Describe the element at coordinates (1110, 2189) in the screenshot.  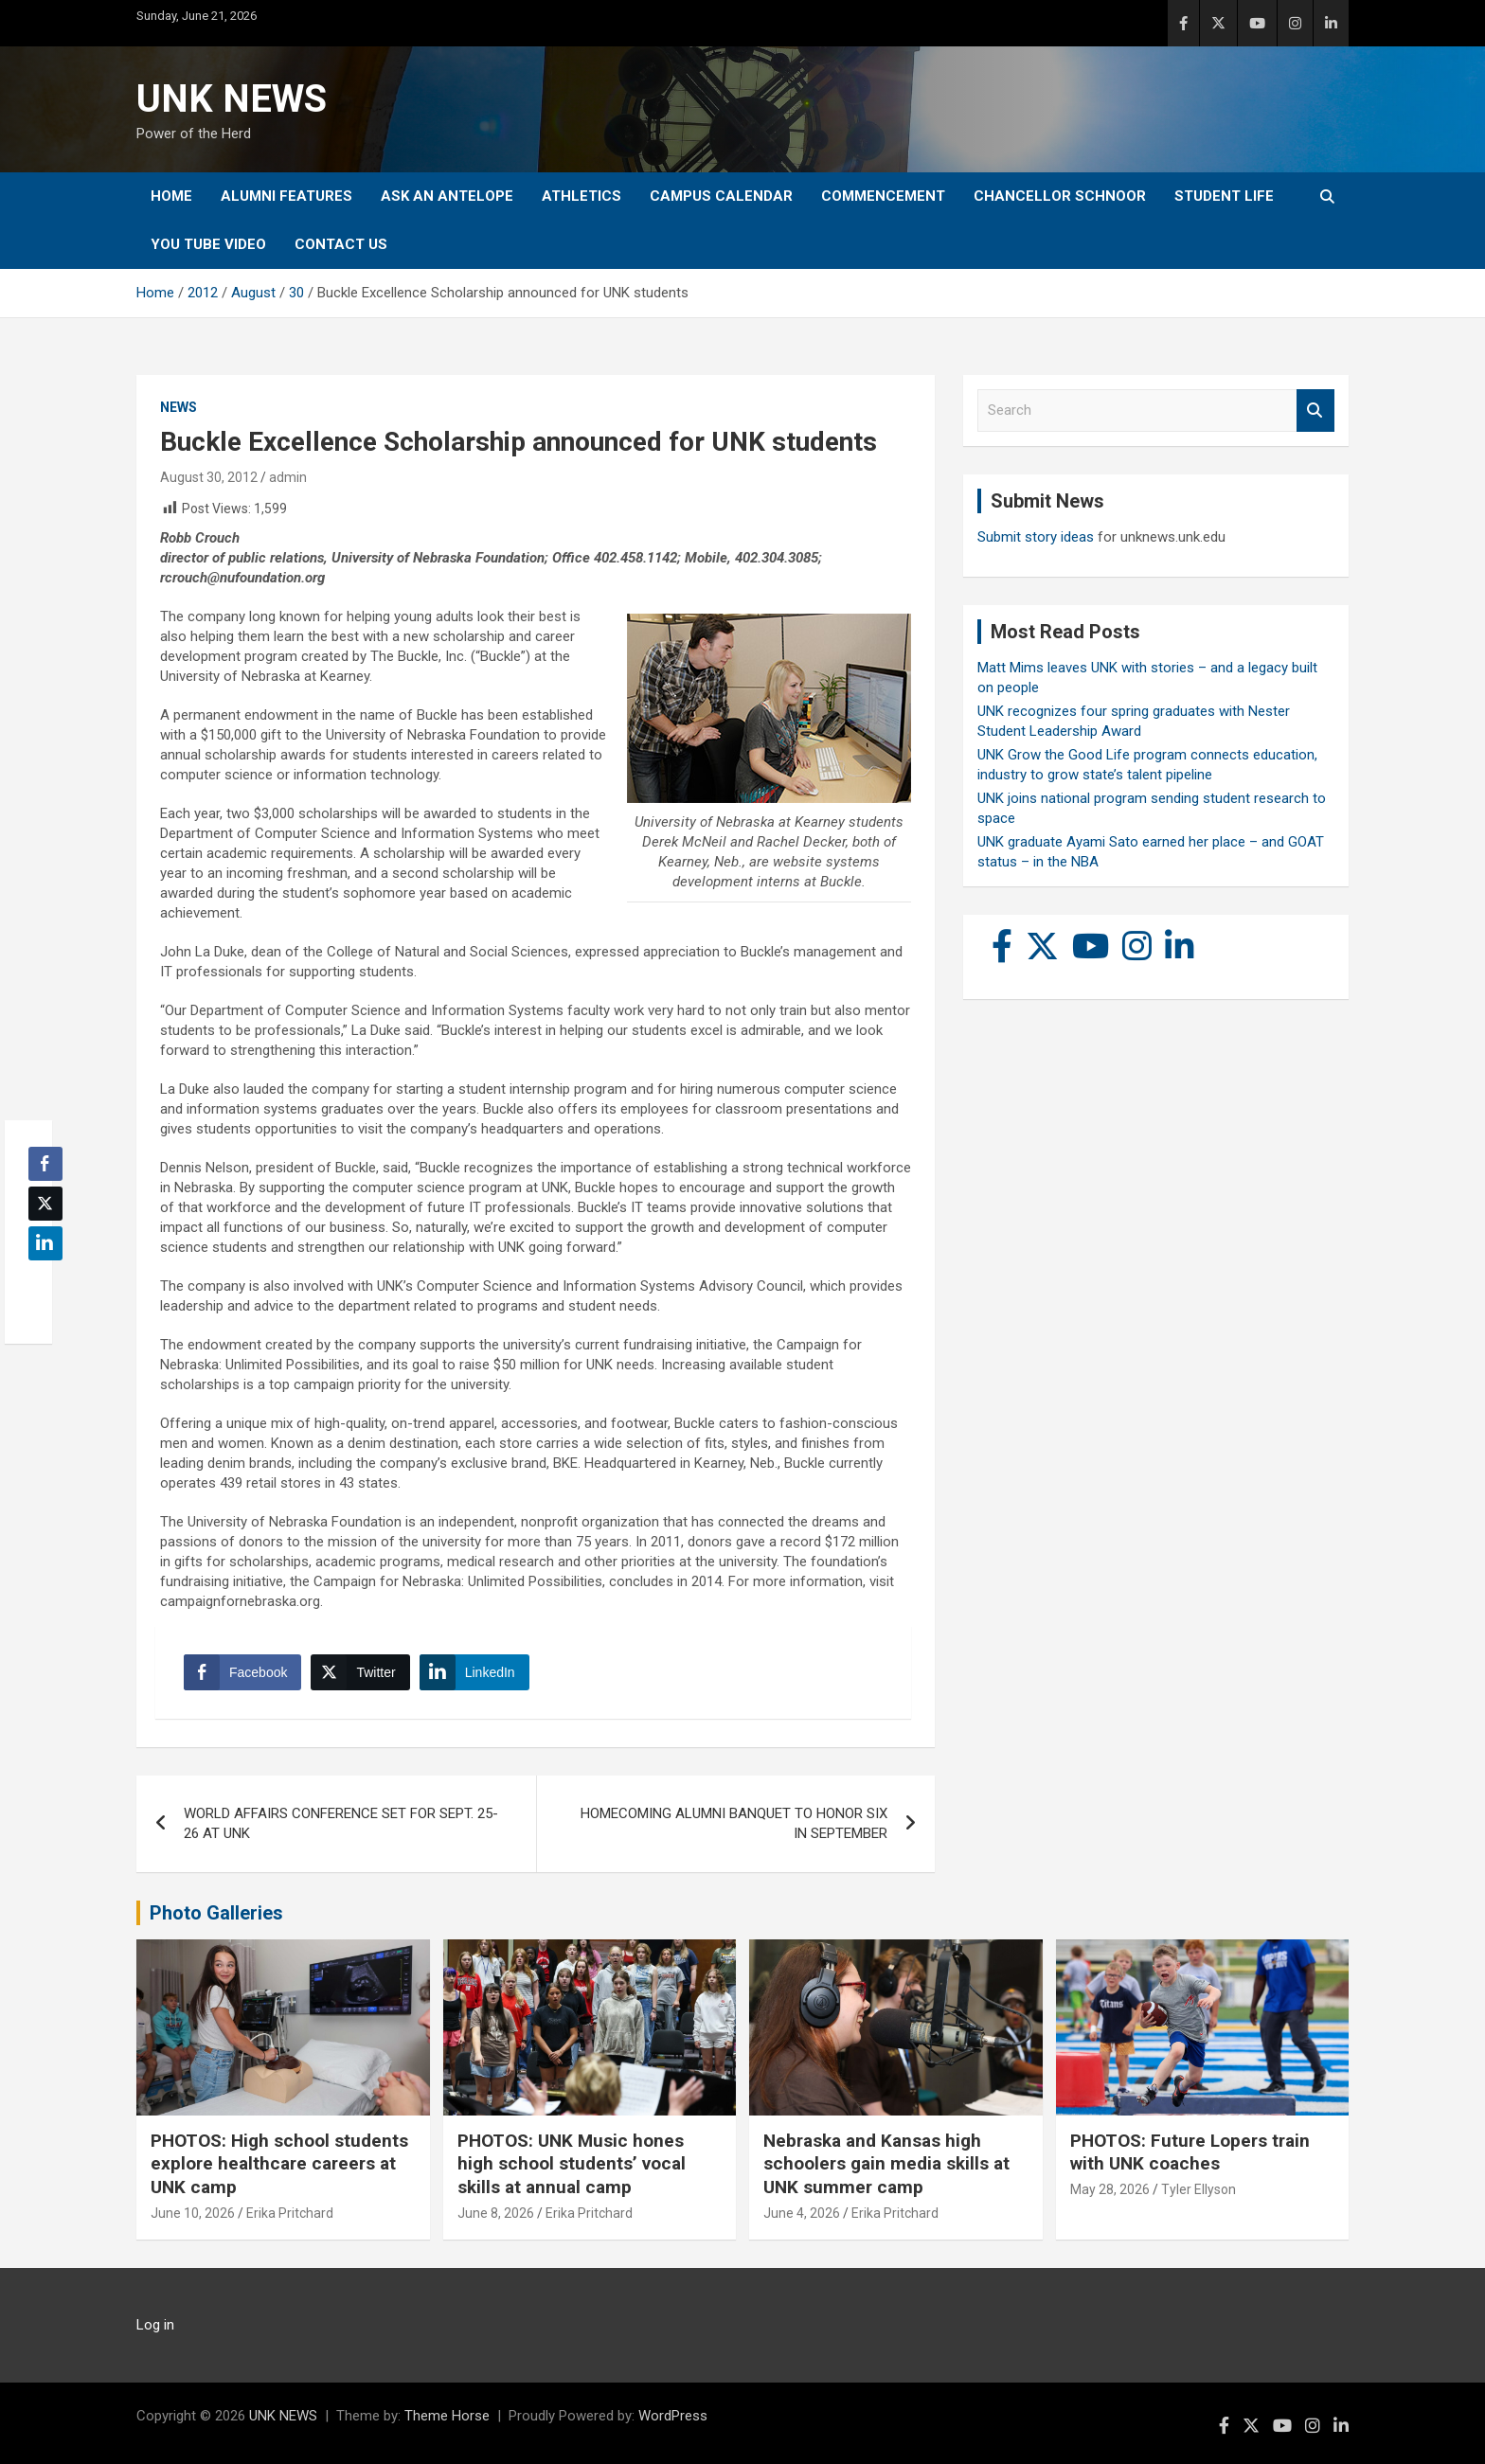
I see `May 28, 2026` at that location.